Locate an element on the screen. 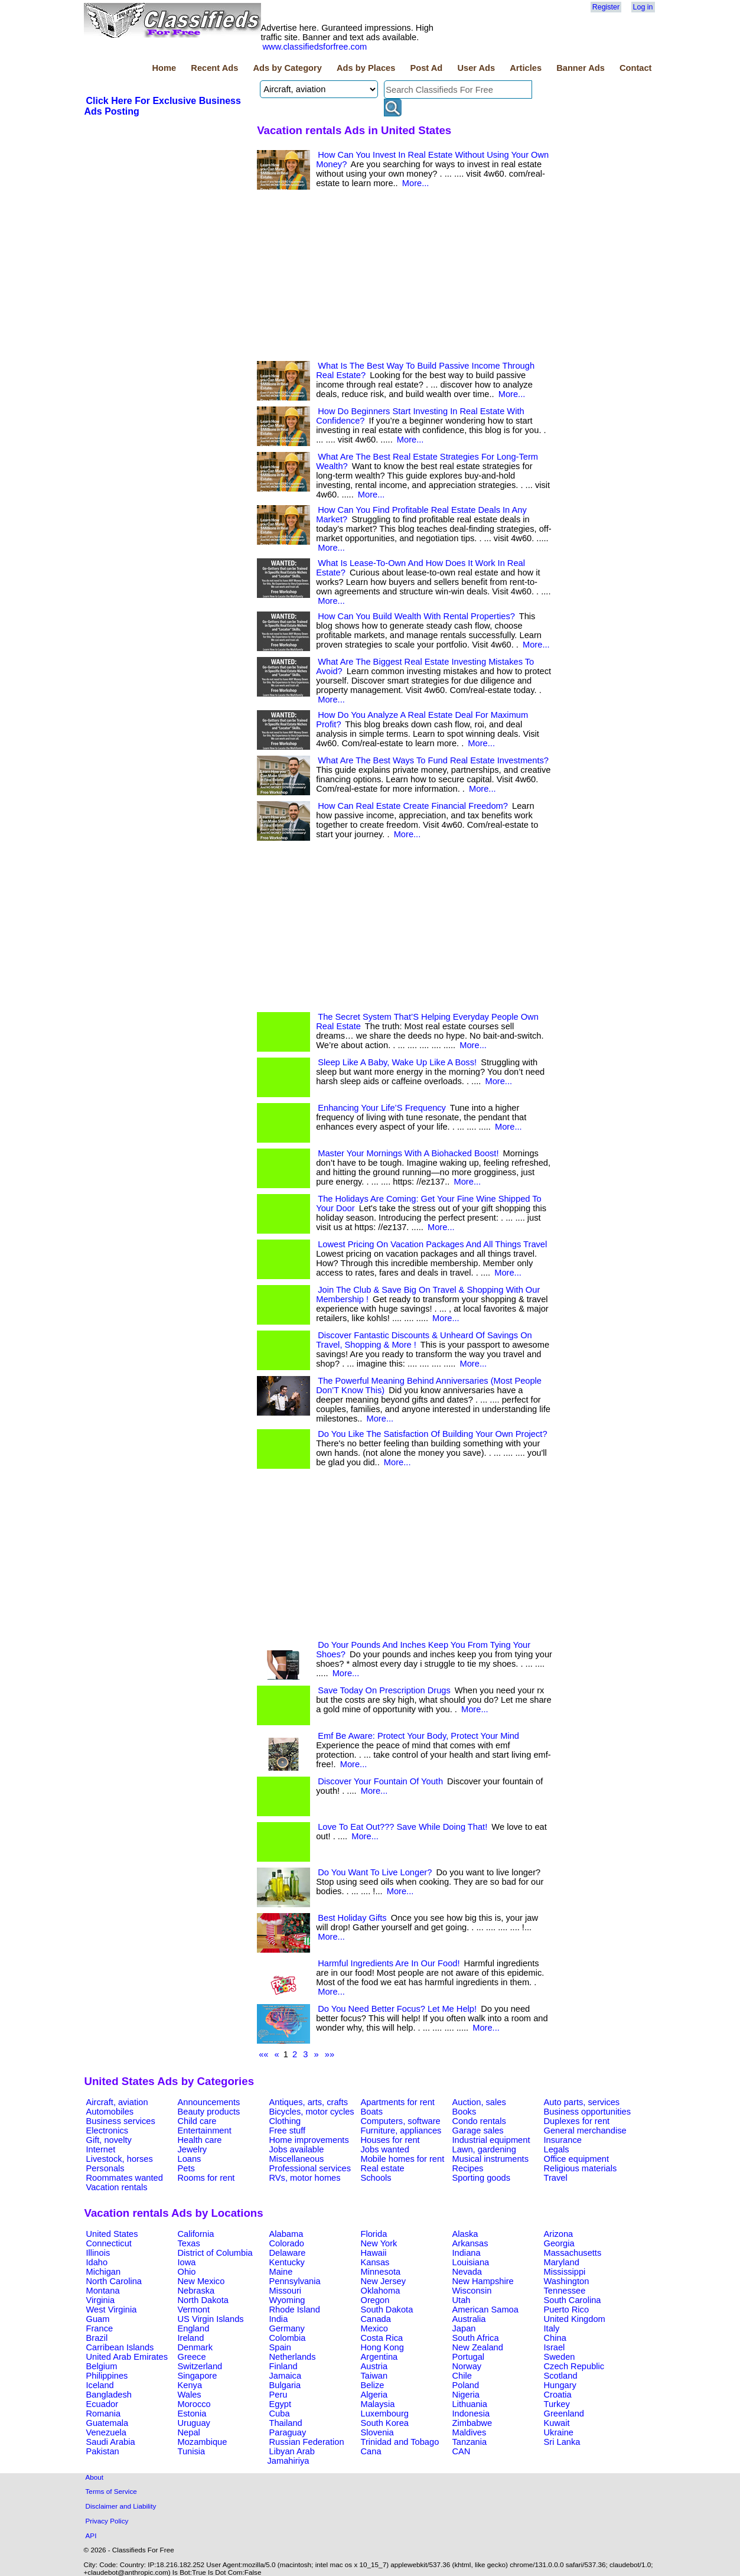 This screenshot has width=740, height=2576. Privacy Policy is located at coordinates (107, 2521).